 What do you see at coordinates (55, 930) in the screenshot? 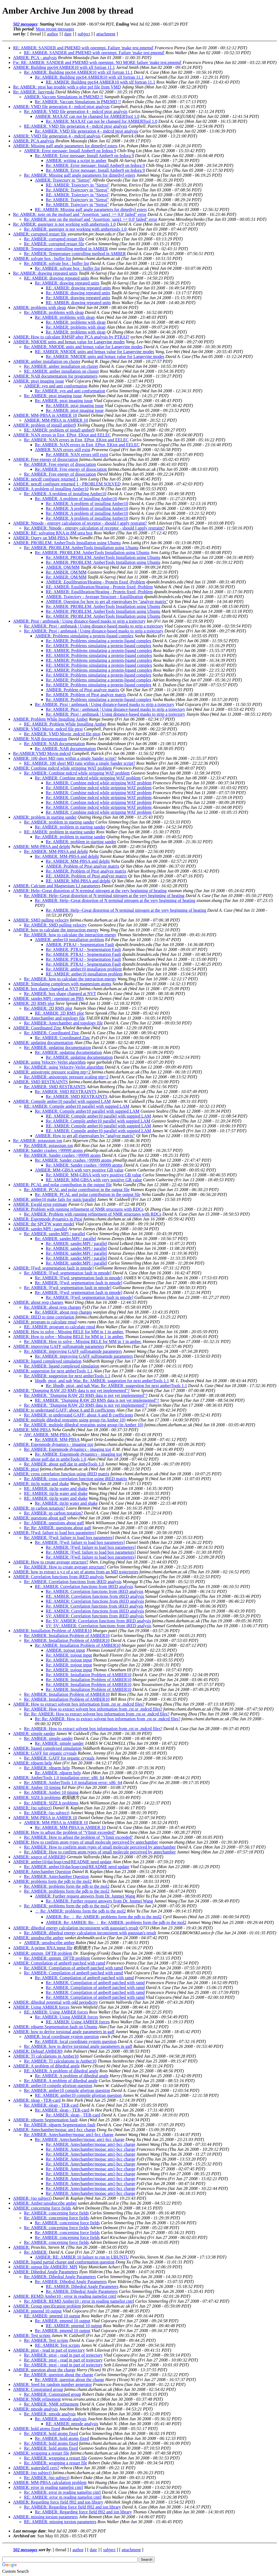
I see `AMBER: how to calculate the interaction energy` at bounding box center [55, 930].